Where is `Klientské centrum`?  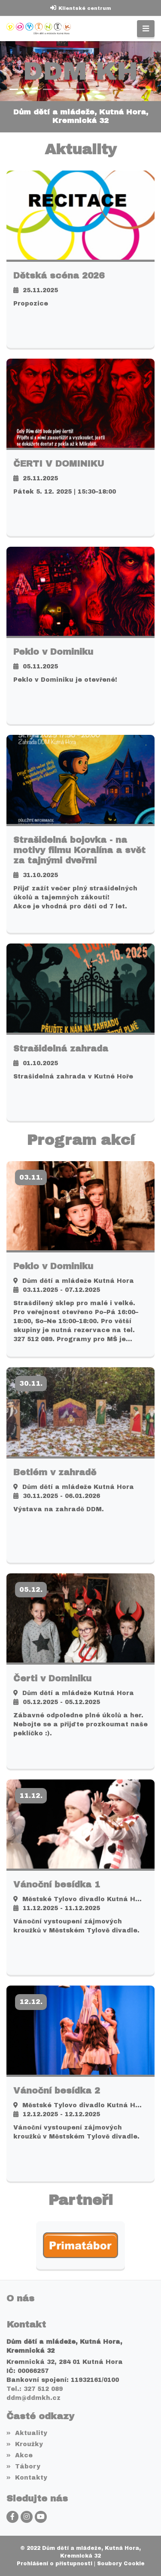 Klientské centrum is located at coordinates (84, 8).